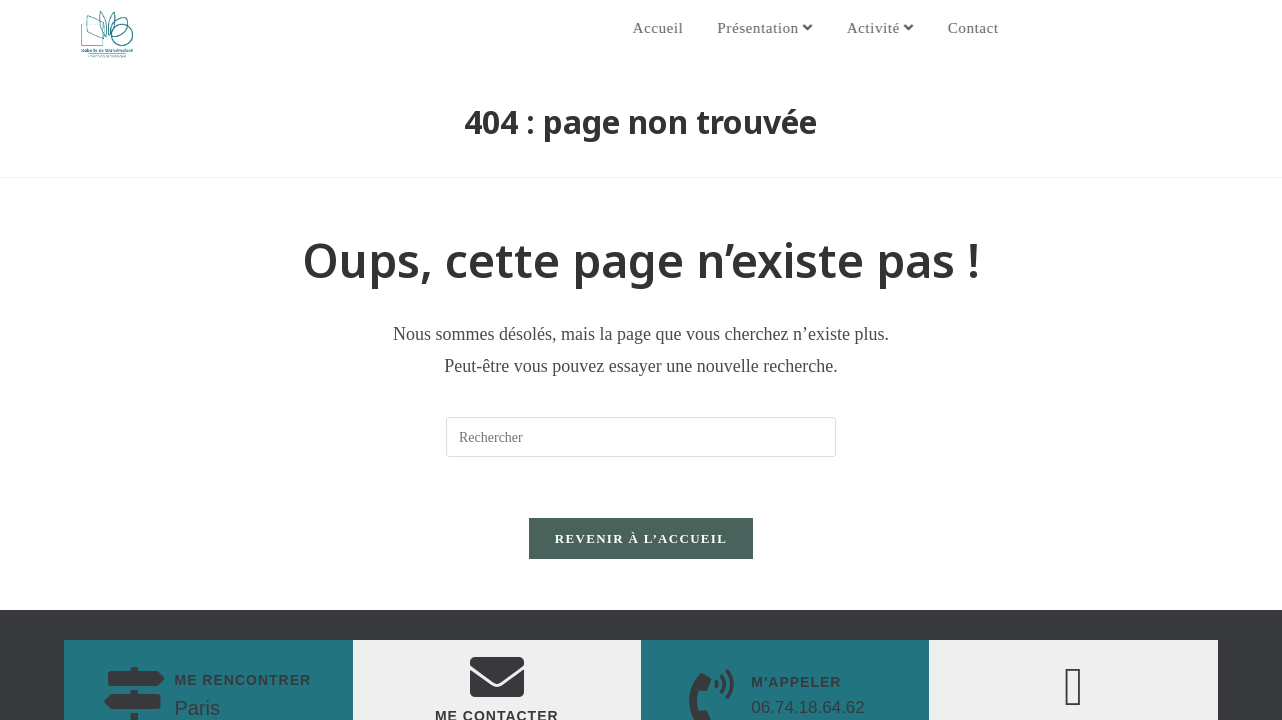 The height and width of the screenshot is (720, 1282). What do you see at coordinates (641, 437) in the screenshot?
I see `[Insérer une requête de recherche]` at bounding box center [641, 437].